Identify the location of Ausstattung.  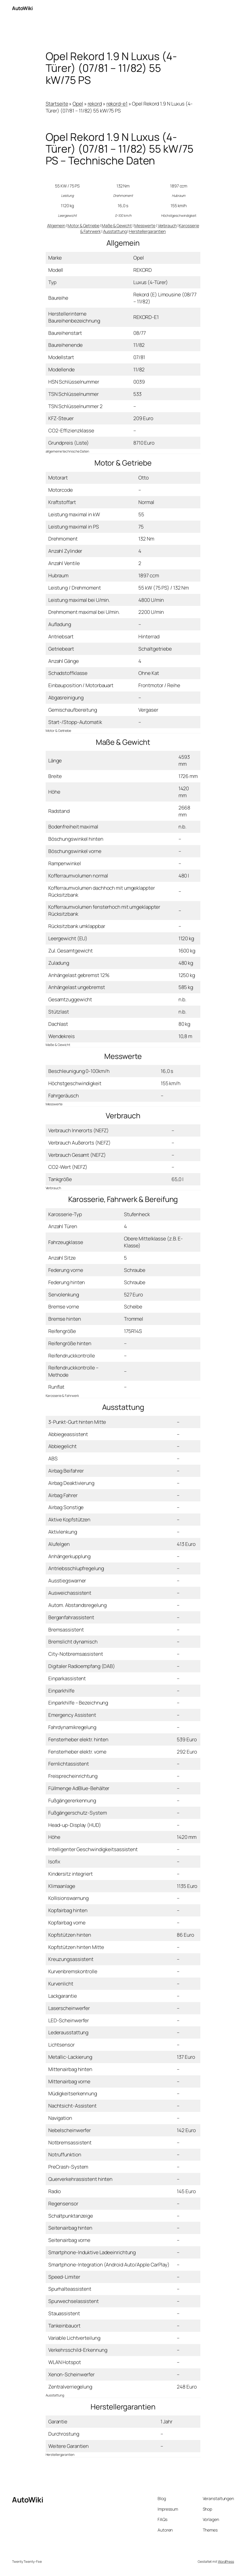
(115, 231).